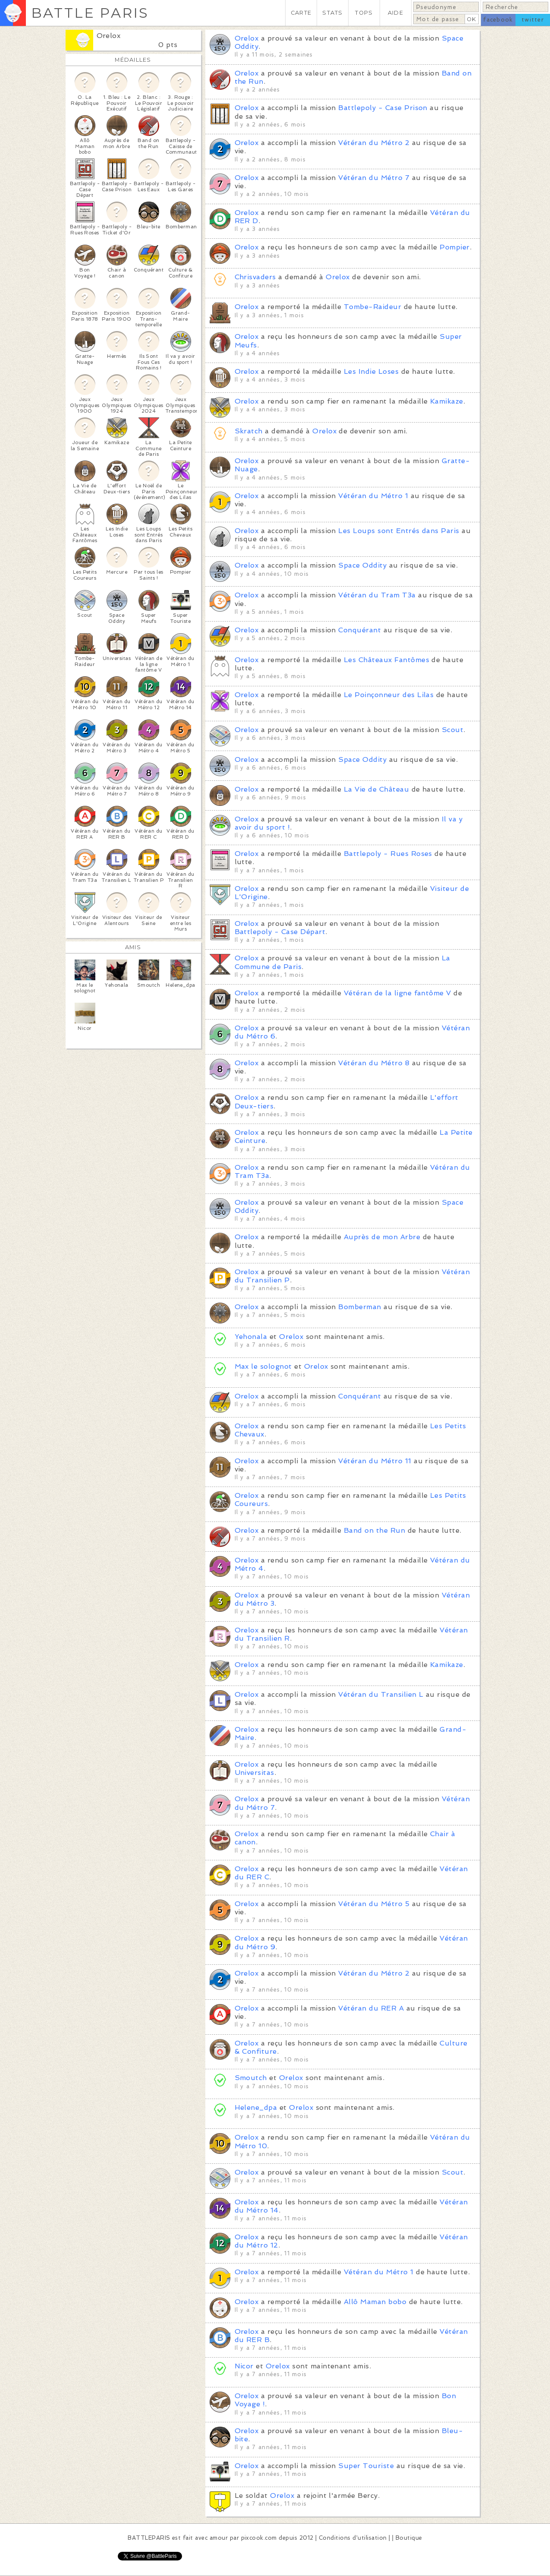 Image resolution: width=550 pixels, height=2576 pixels. What do you see at coordinates (359, 630) in the screenshot?
I see `Conquérant` at bounding box center [359, 630].